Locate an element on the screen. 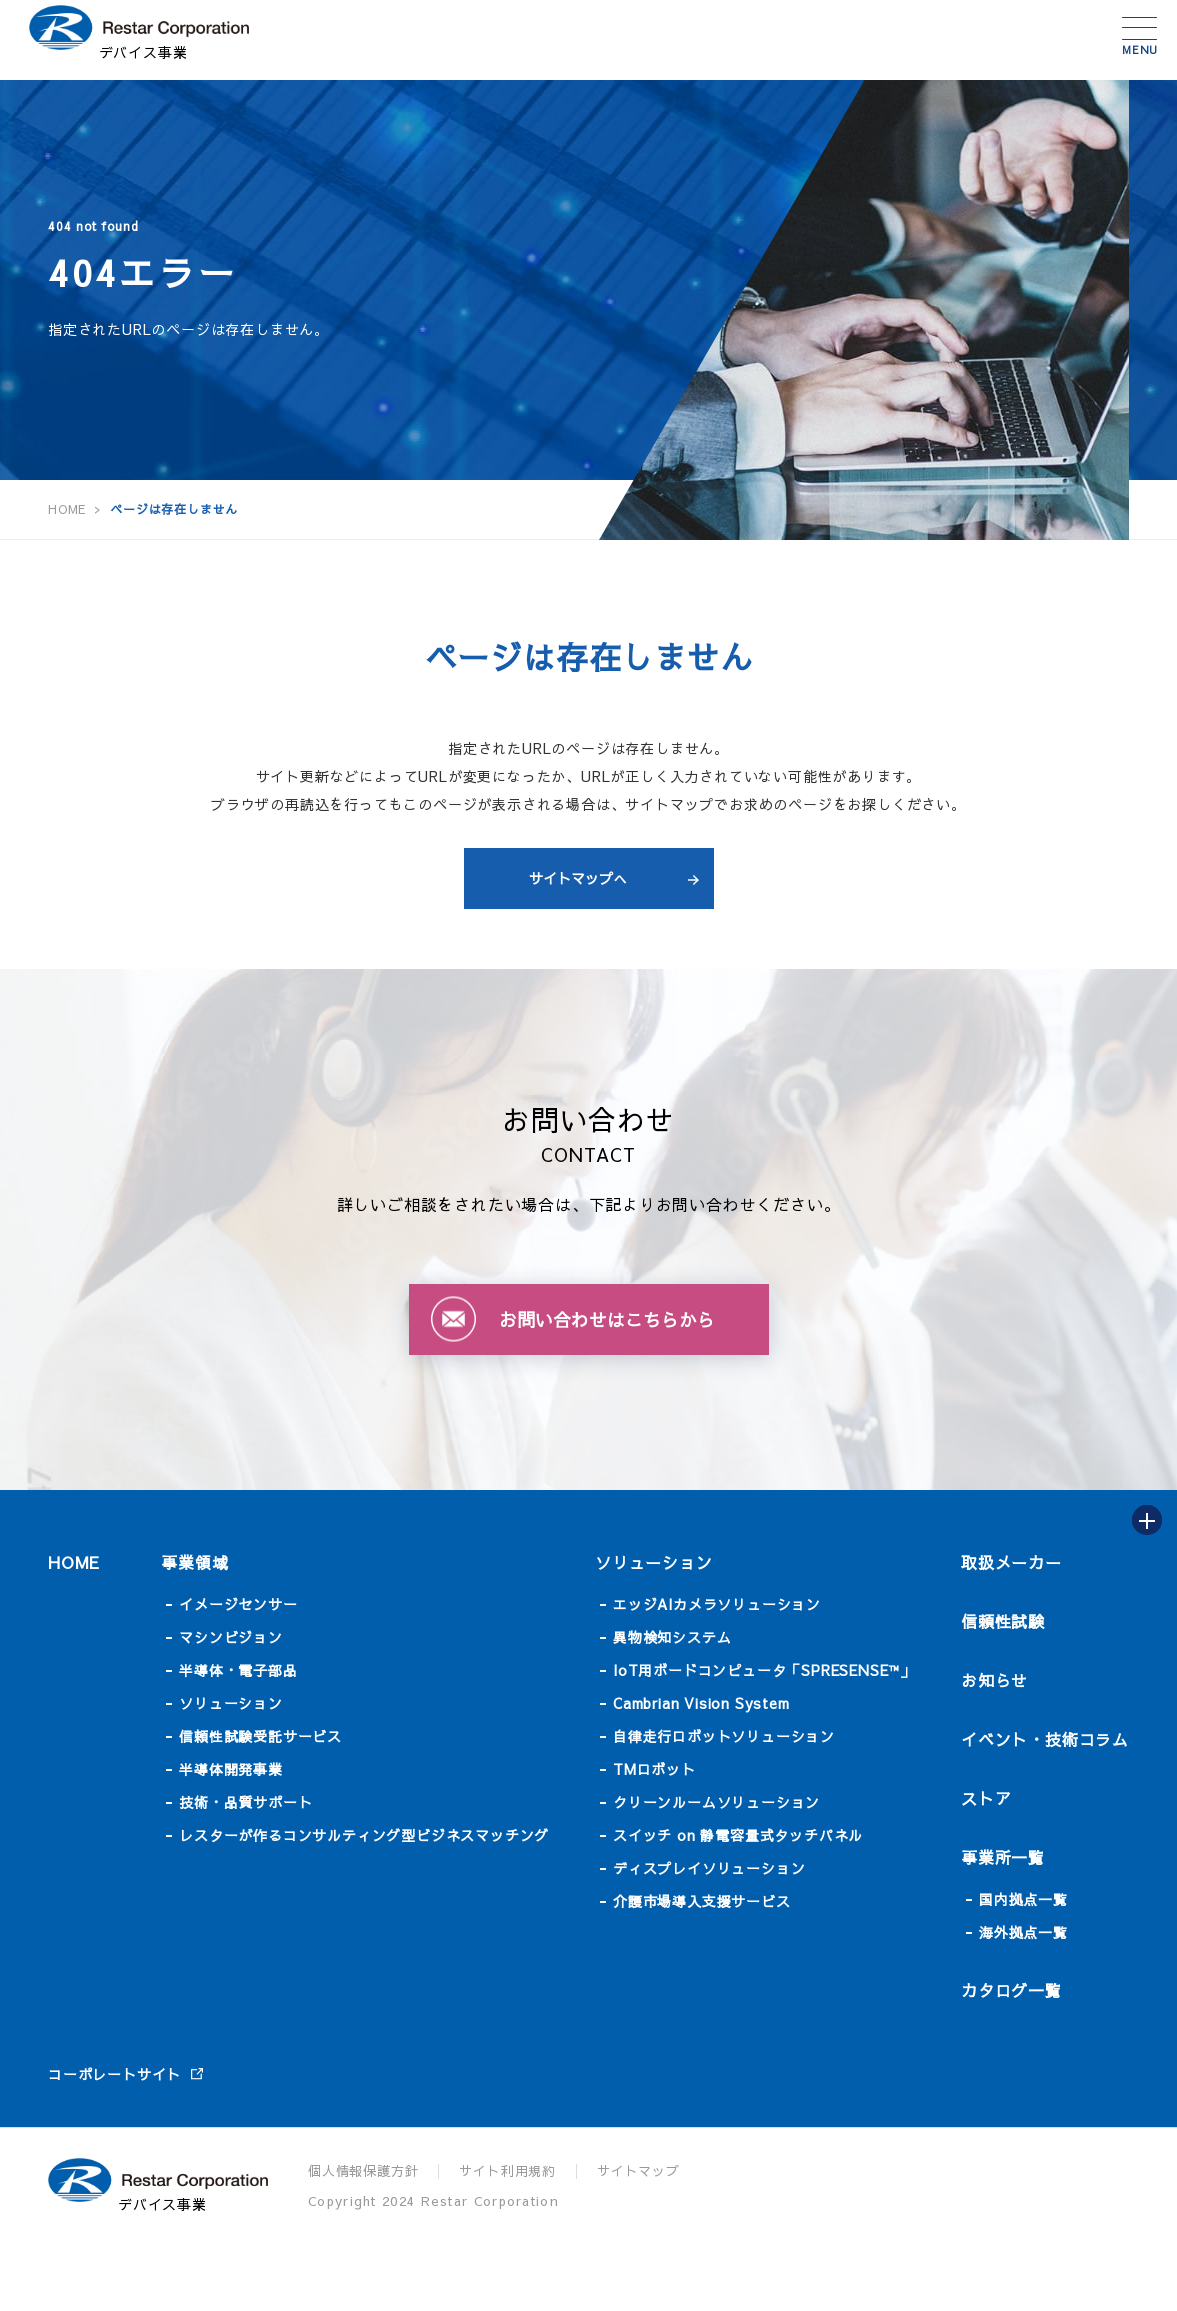 This screenshot has width=1177, height=2311. お問い合わせはこちらから is located at coordinates (607, 1319).